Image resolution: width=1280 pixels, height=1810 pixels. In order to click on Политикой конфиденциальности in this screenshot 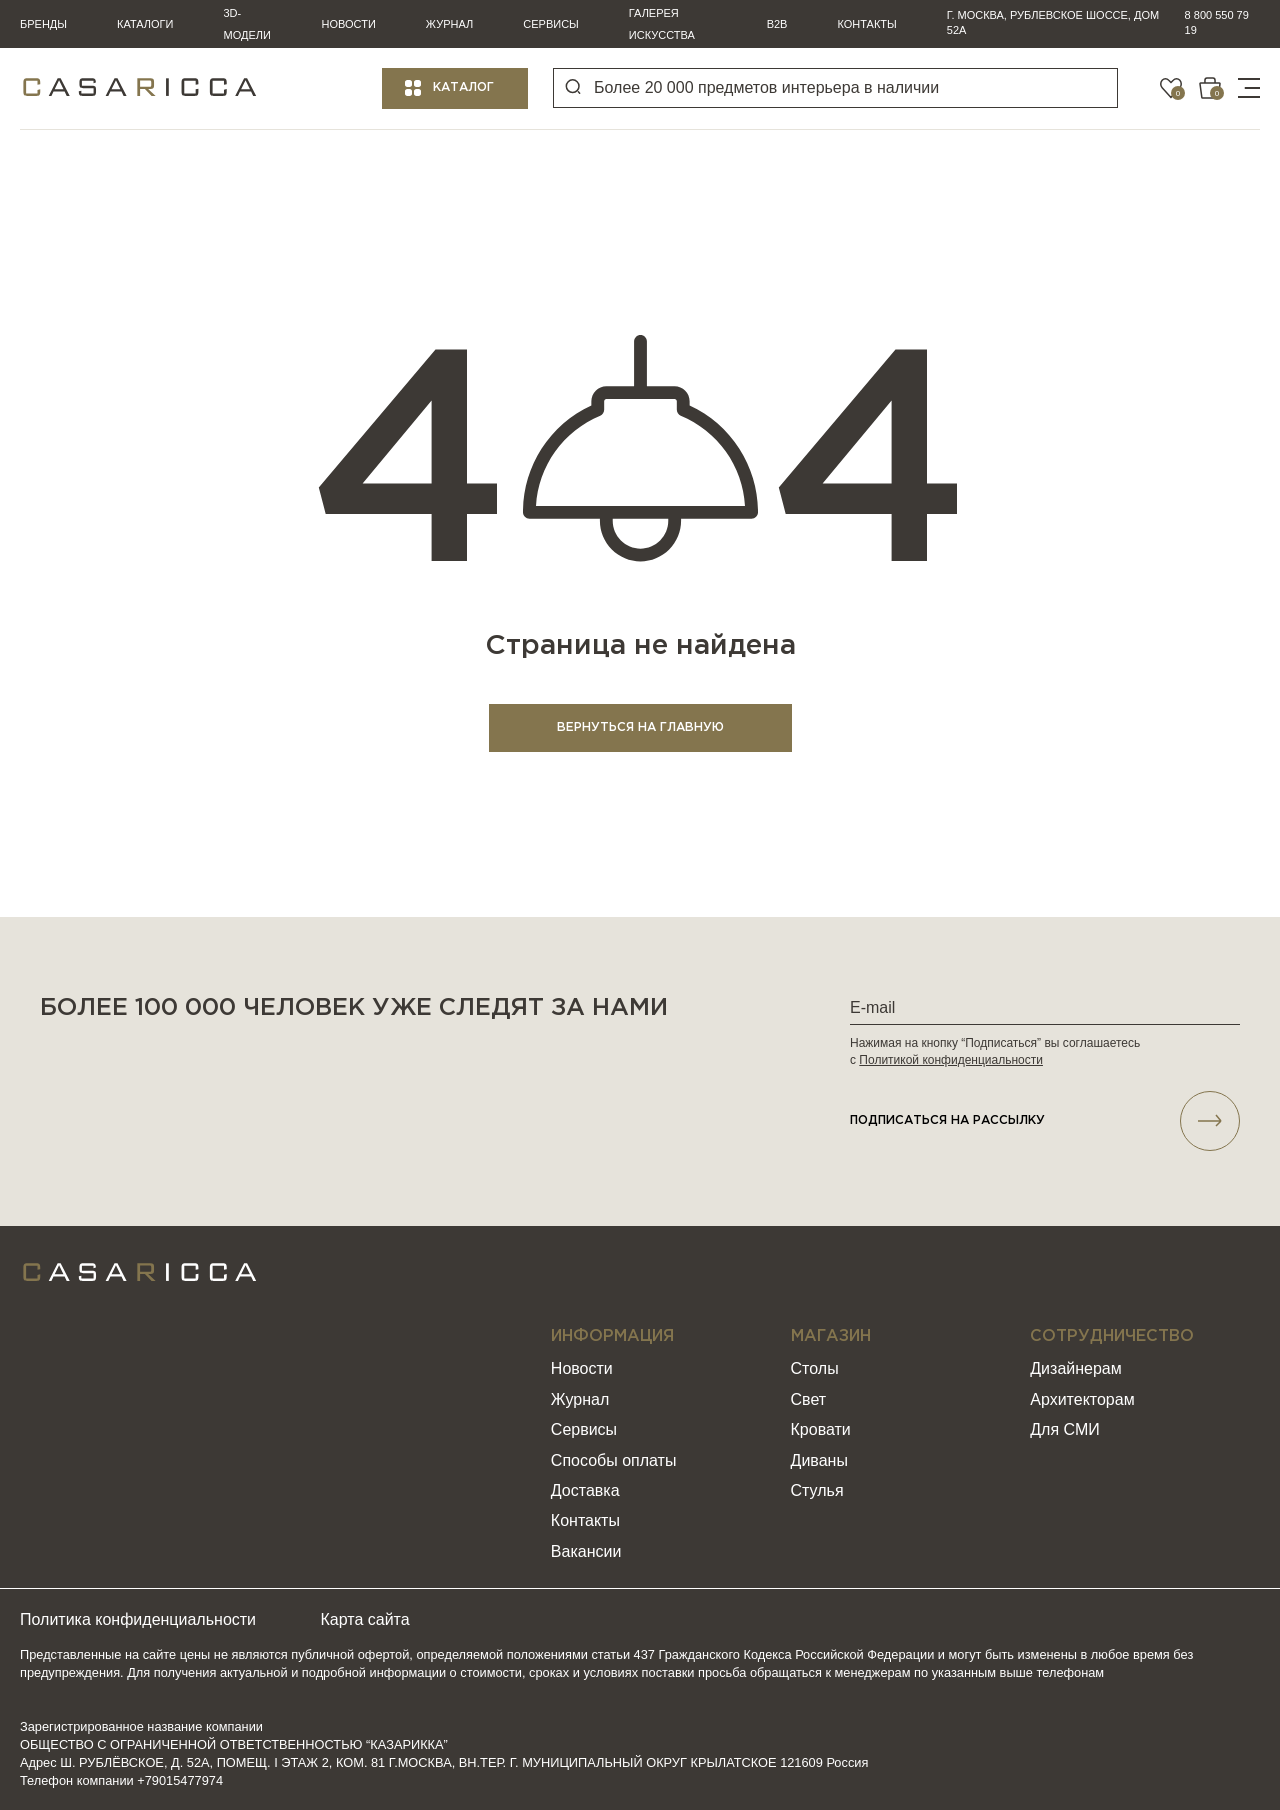, I will do `click(951, 1060)`.